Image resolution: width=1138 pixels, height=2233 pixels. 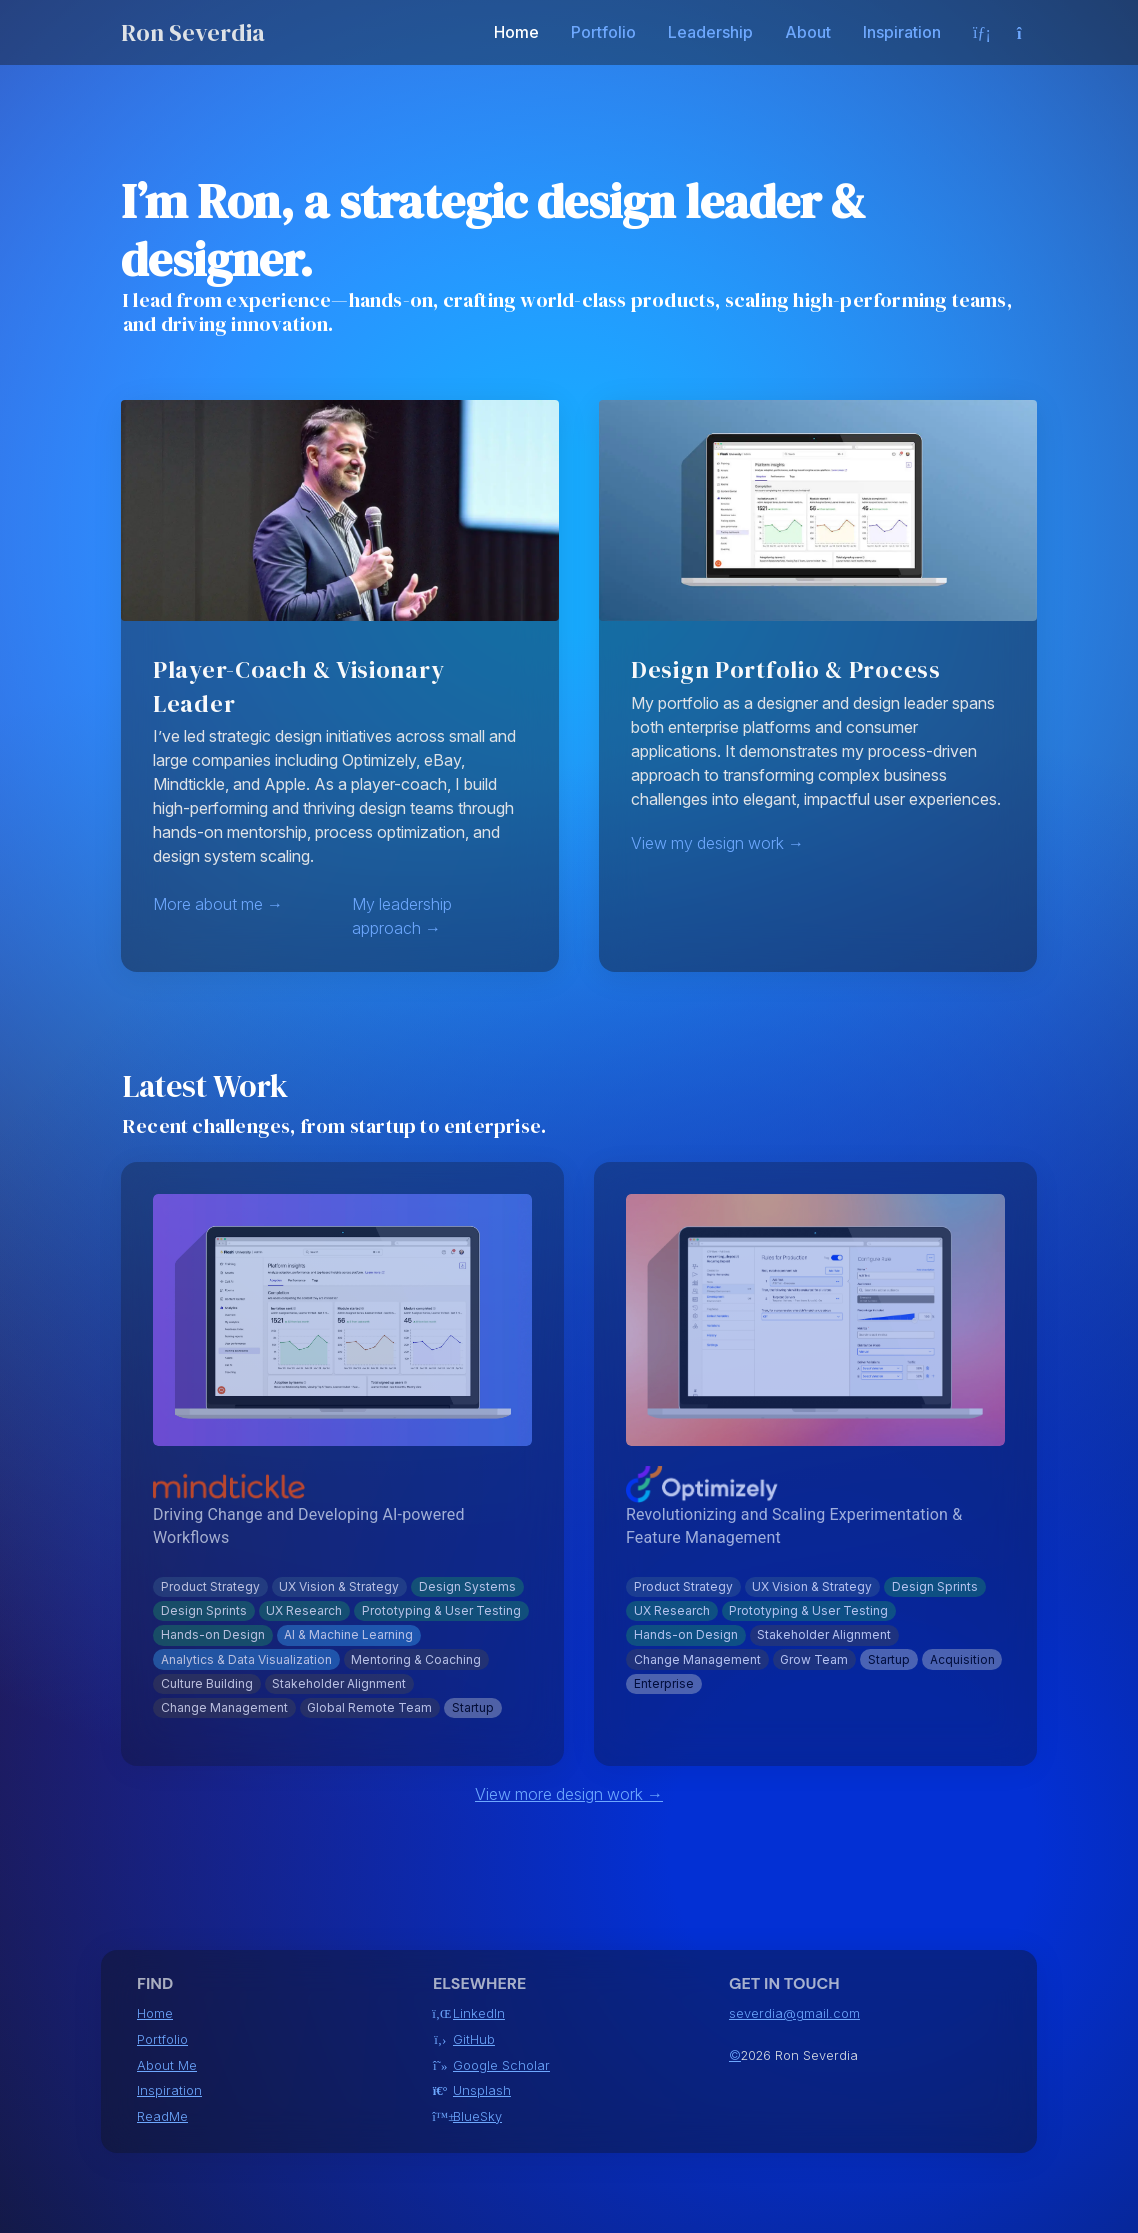 I want to click on Home, so click(x=516, y=32).